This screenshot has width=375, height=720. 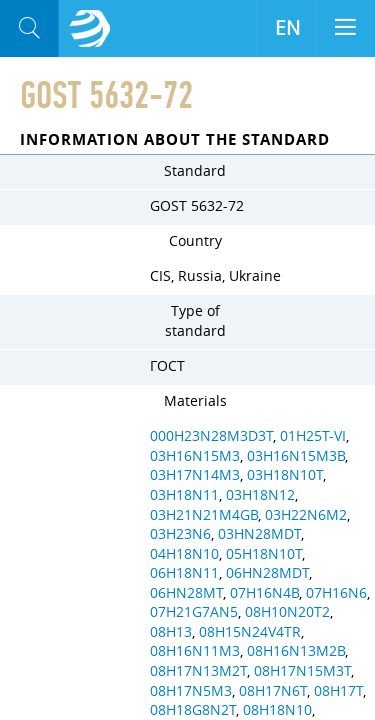 I want to click on 08H16N13M2B, so click(x=296, y=651).